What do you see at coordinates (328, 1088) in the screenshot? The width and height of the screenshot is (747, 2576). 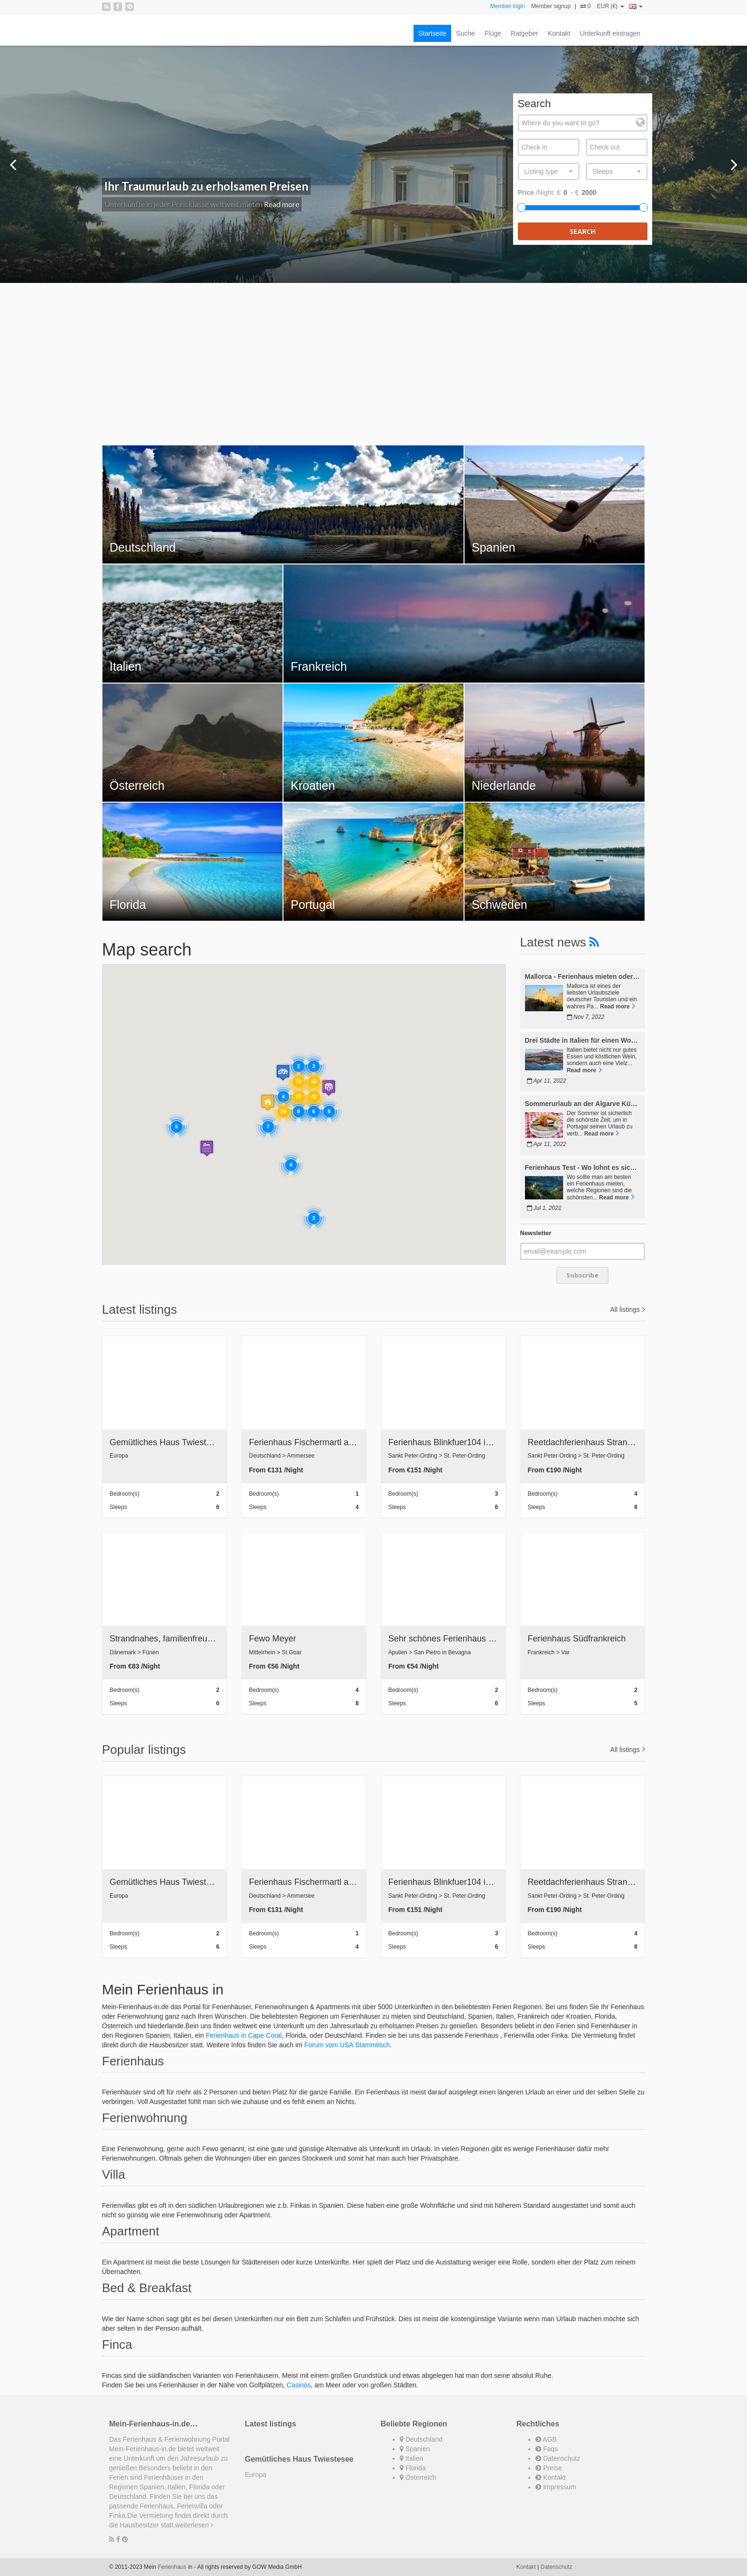 I see `[button]` at bounding box center [328, 1088].